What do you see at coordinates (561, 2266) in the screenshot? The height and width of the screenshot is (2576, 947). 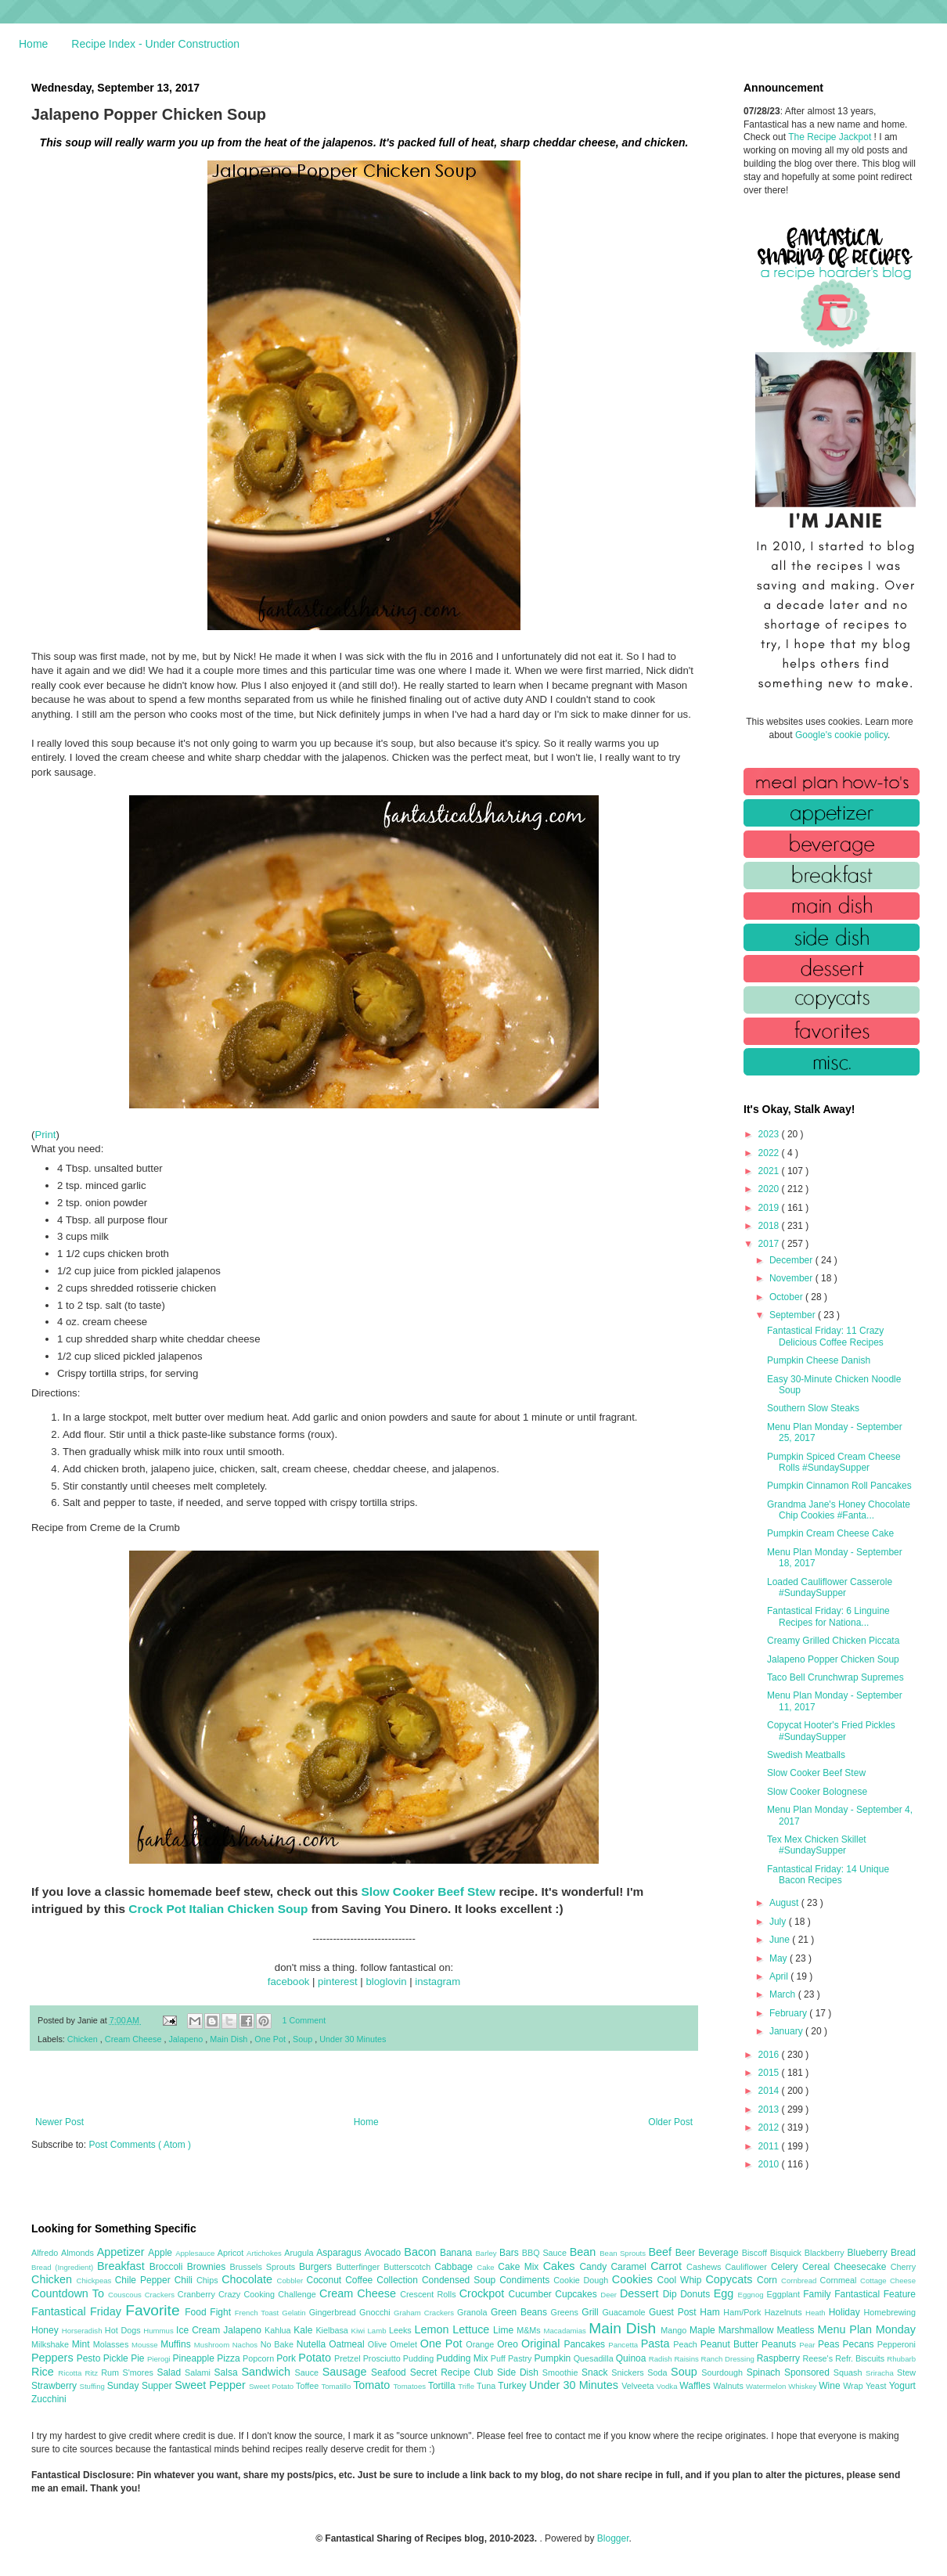 I see `Cakes` at bounding box center [561, 2266].